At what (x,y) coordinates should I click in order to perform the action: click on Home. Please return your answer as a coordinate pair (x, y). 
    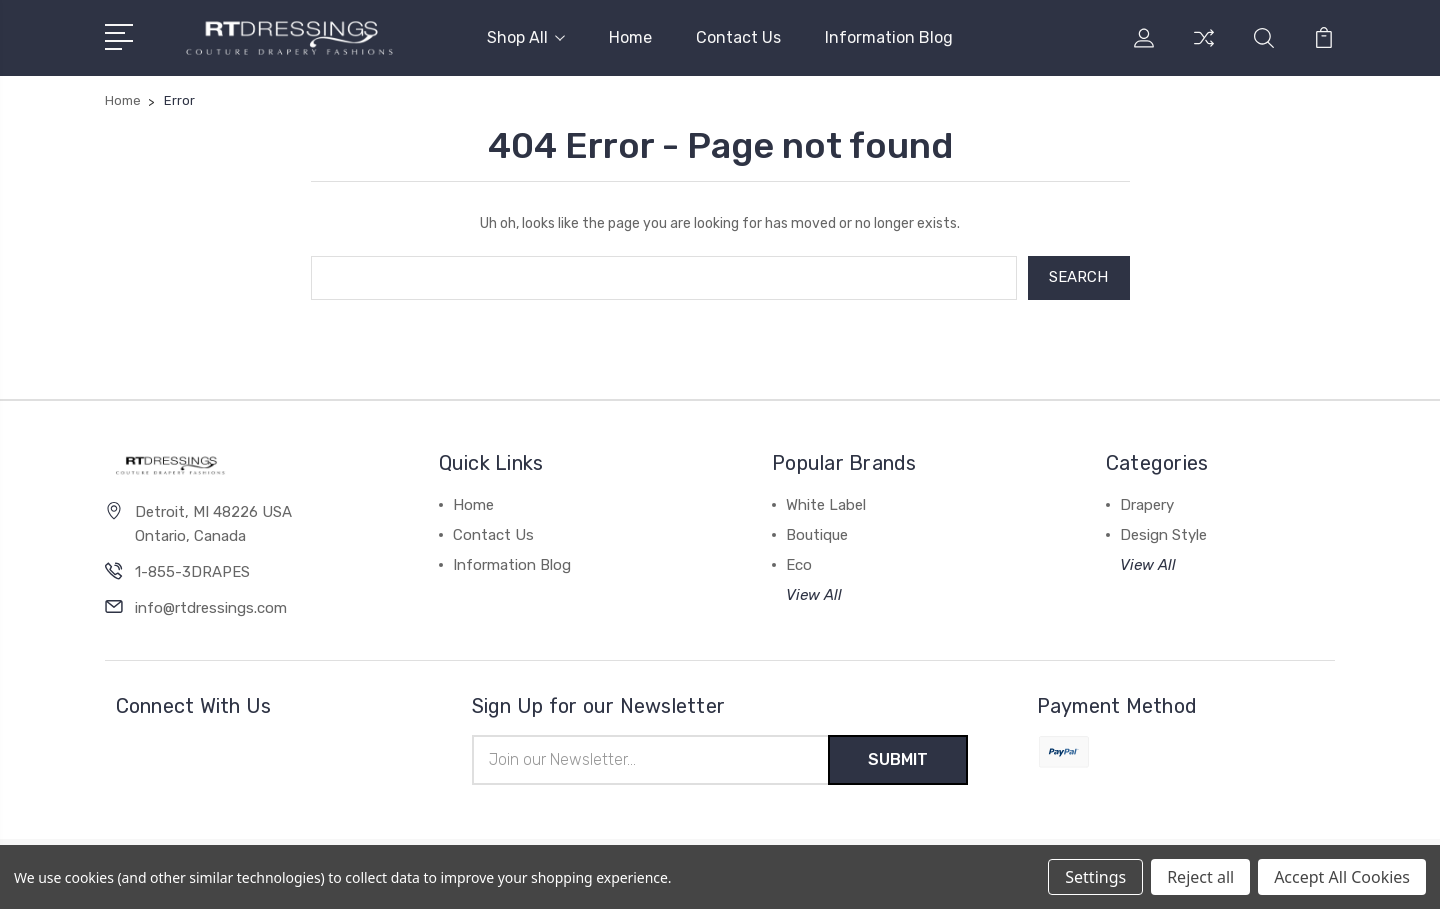
    Looking at the image, I should click on (630, 37).